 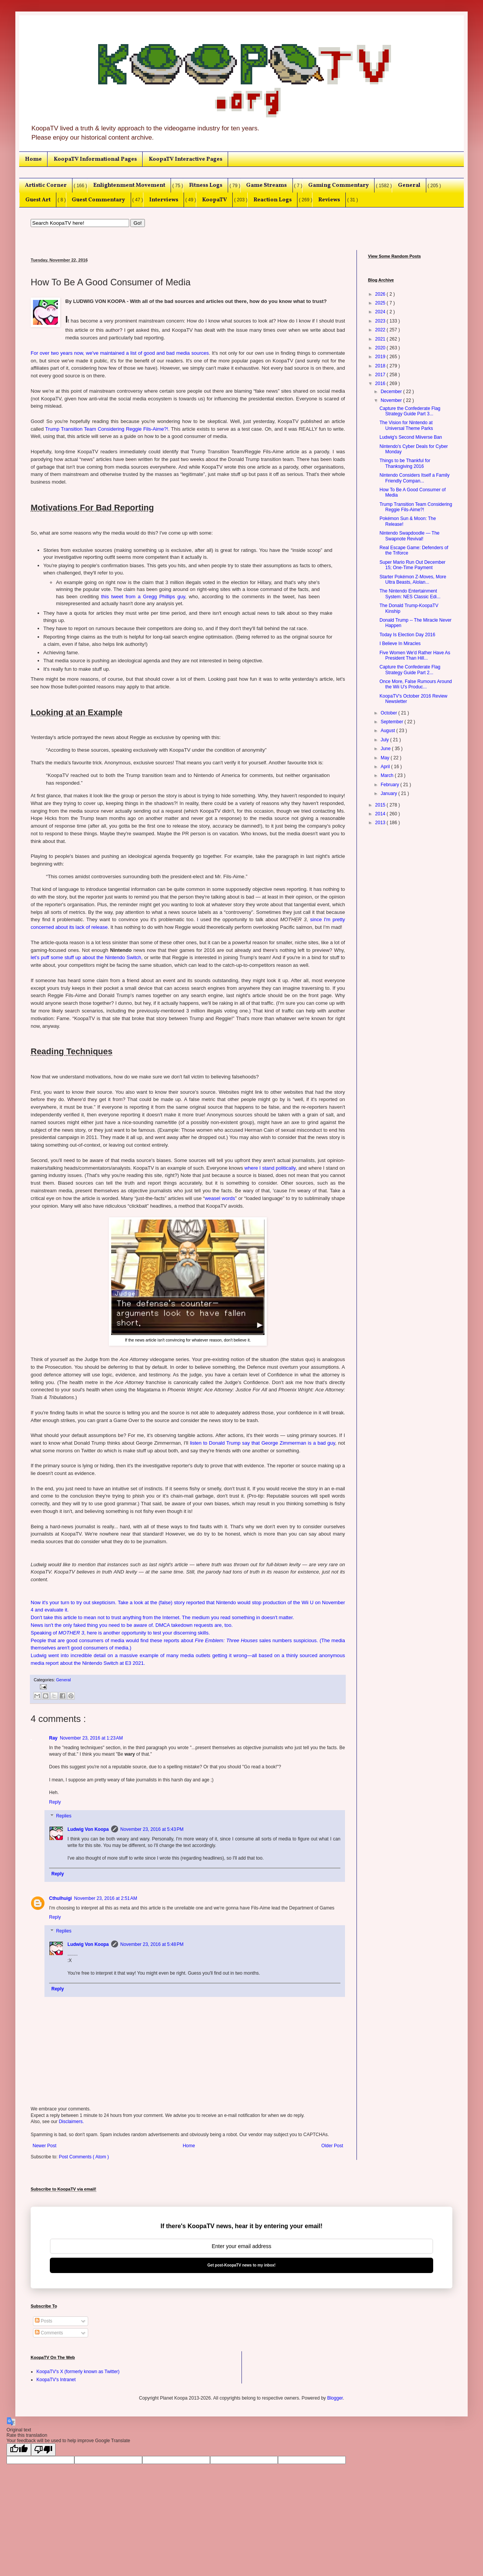 I want to click on November 23, 2016 at 5:48 PM, so click(x=152, y=1944).